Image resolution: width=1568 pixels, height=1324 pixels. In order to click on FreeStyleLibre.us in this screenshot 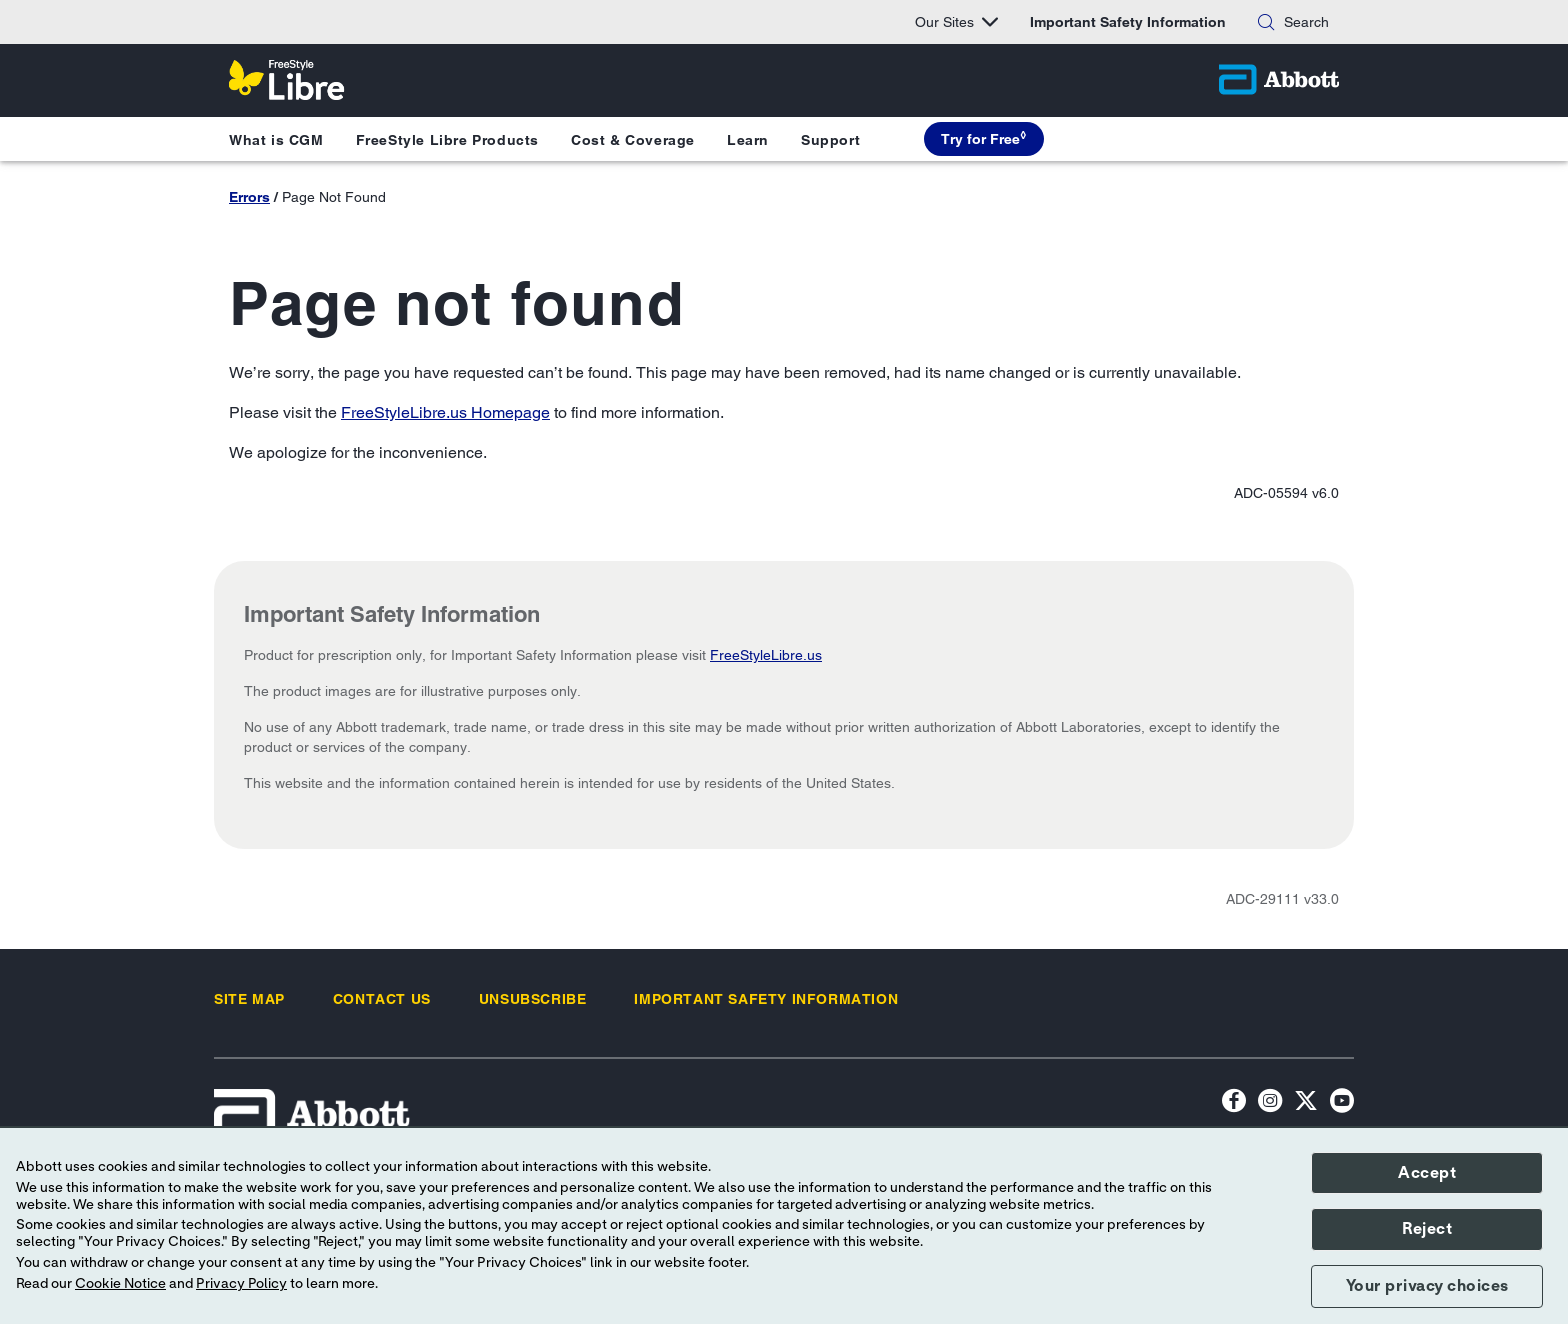, I will do `click(766, 655)`.